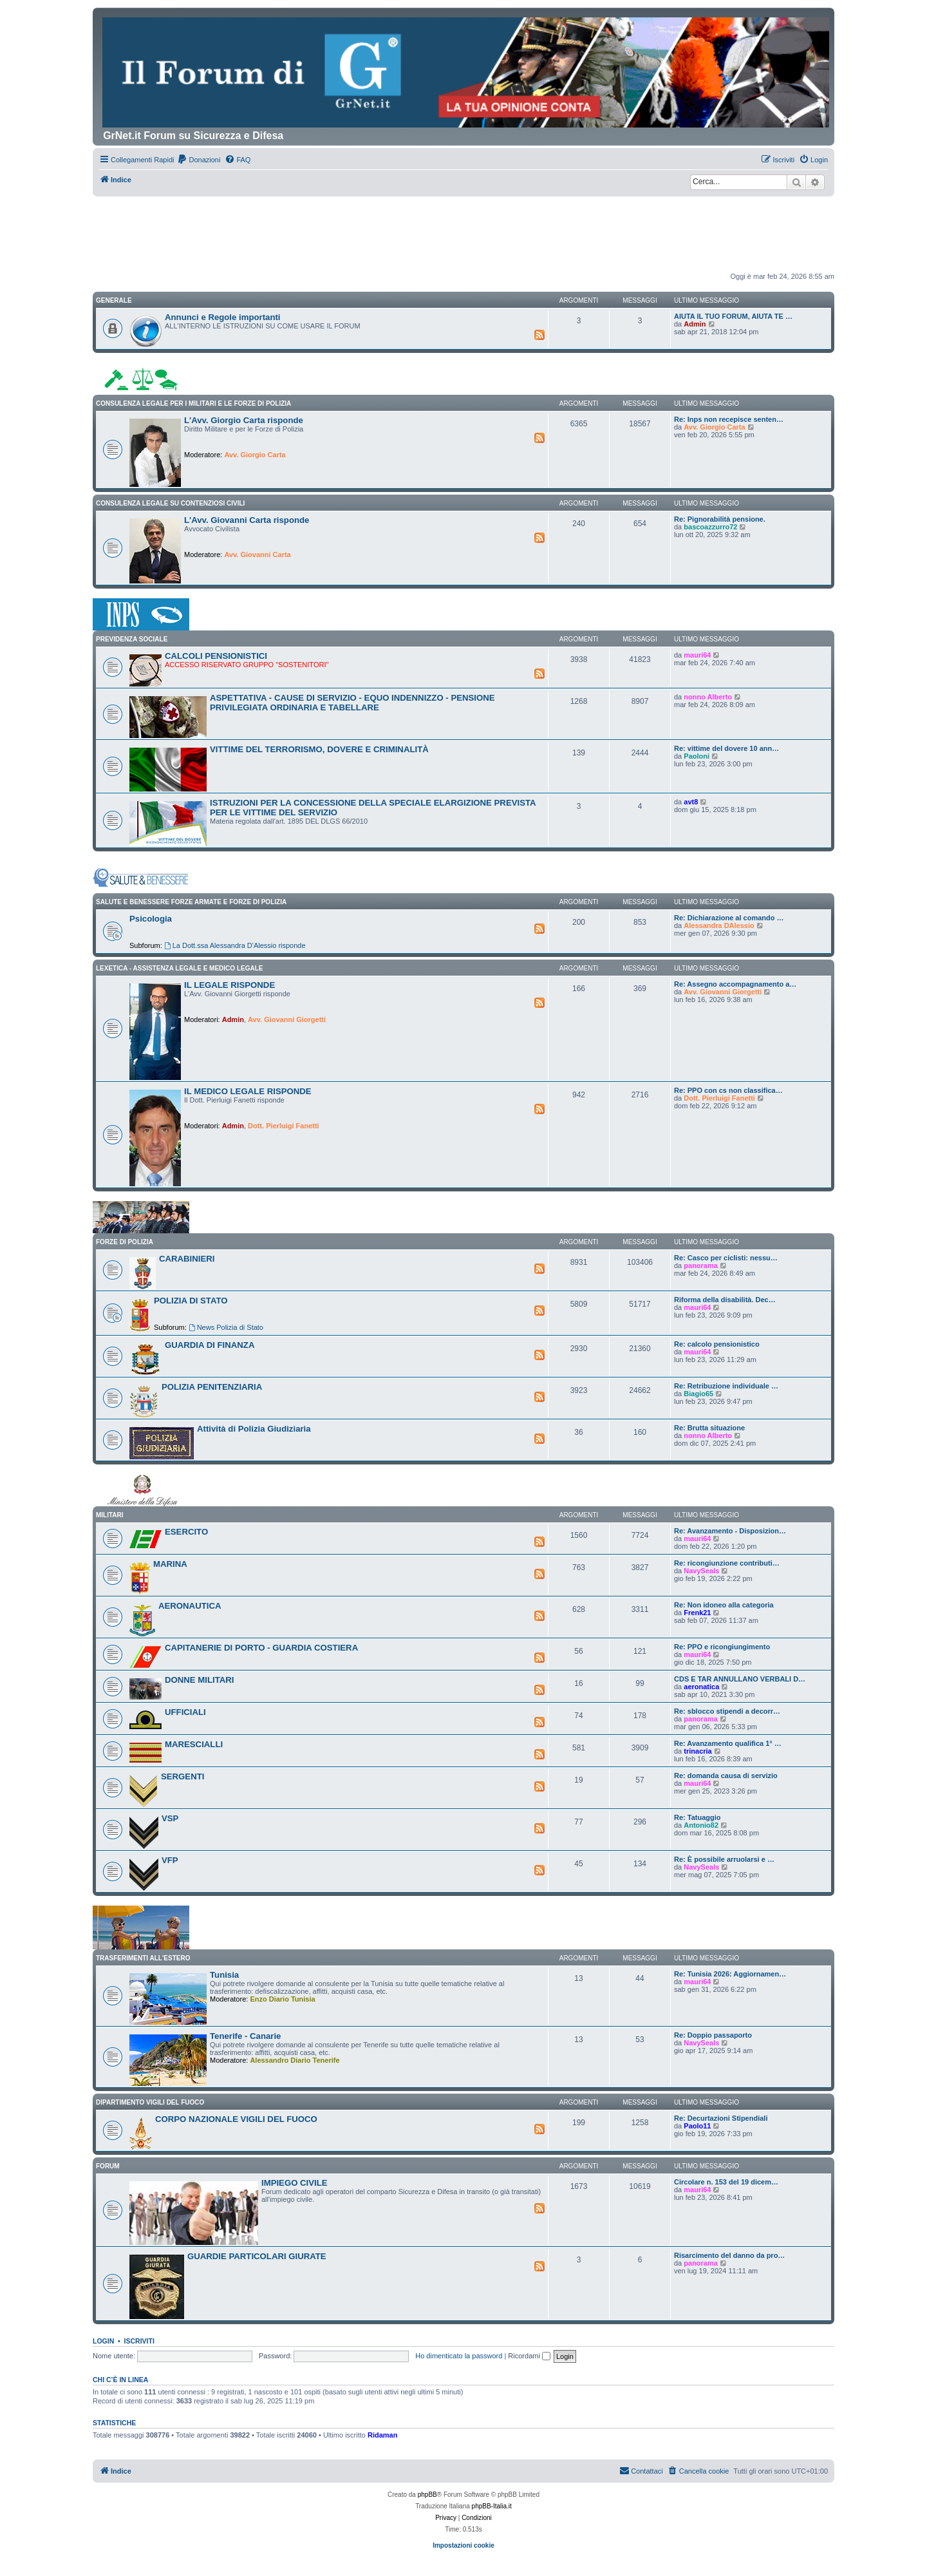 Image resolution: width=927 pixels, height=2576 pixels. What do you see at coordinates (199, 1680) in the screenshot?
I see `DONNE MILITARI` at bounding box center [199, 1680].